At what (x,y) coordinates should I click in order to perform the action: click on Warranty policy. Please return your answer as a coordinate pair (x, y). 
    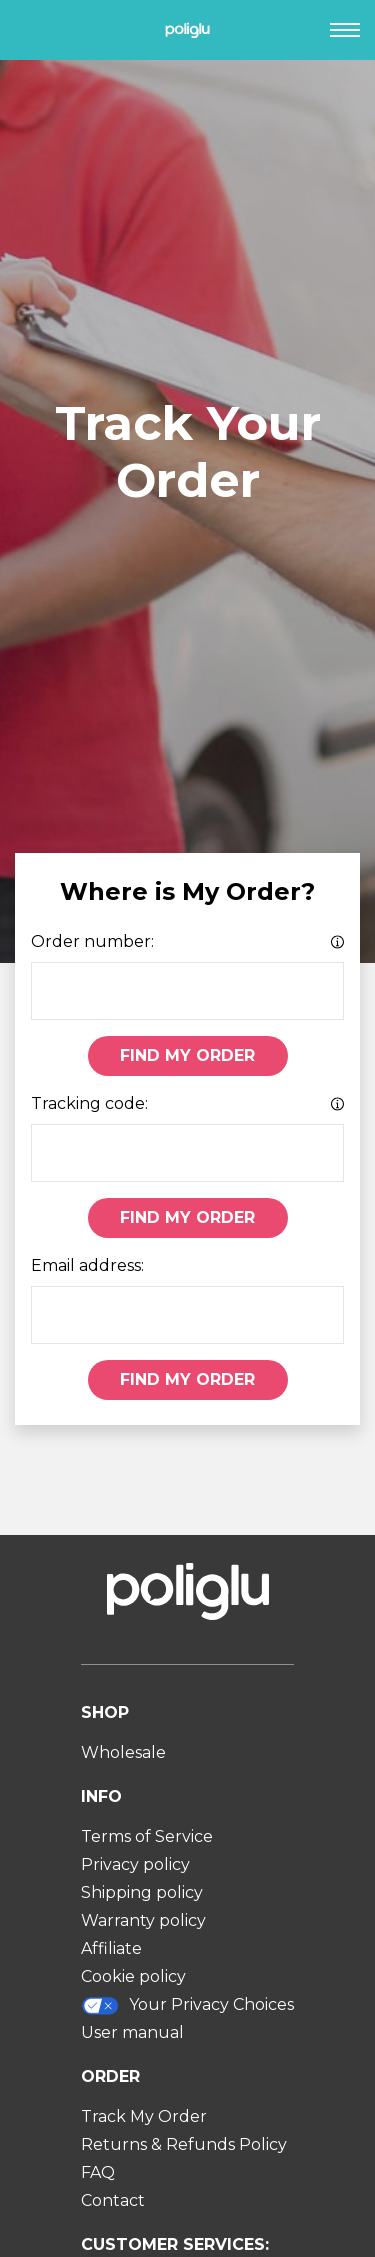
    Looking at the image, I should click on (143, 1920).